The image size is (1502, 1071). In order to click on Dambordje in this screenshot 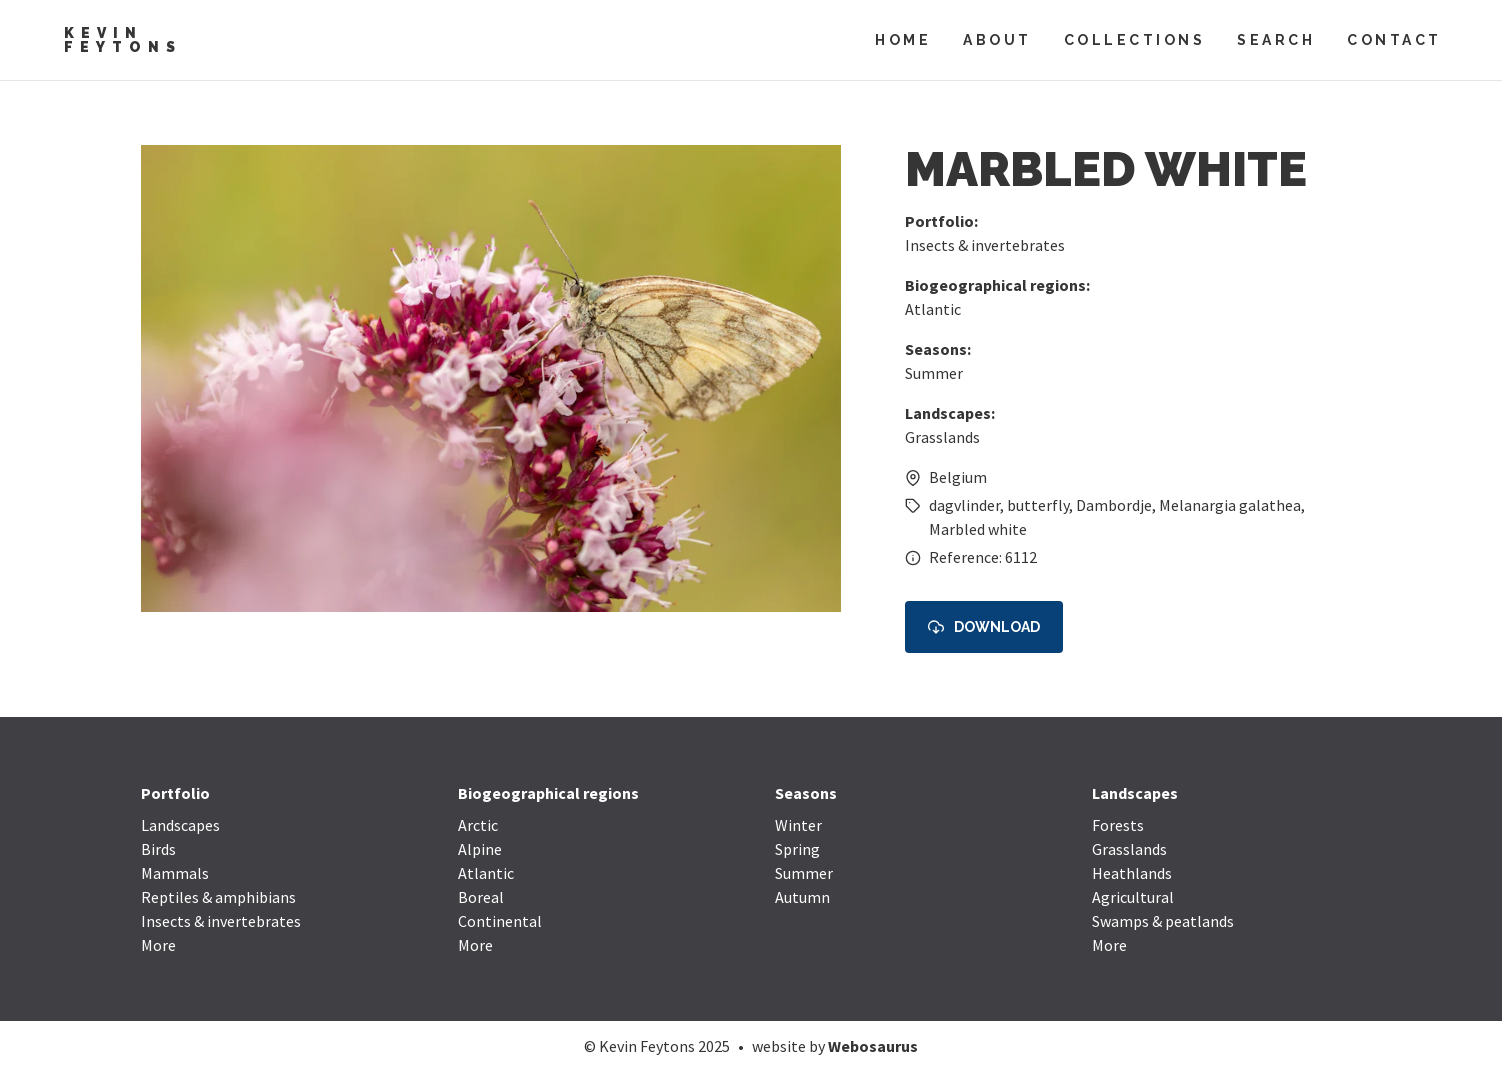, I will do `click(1114, 505)`.